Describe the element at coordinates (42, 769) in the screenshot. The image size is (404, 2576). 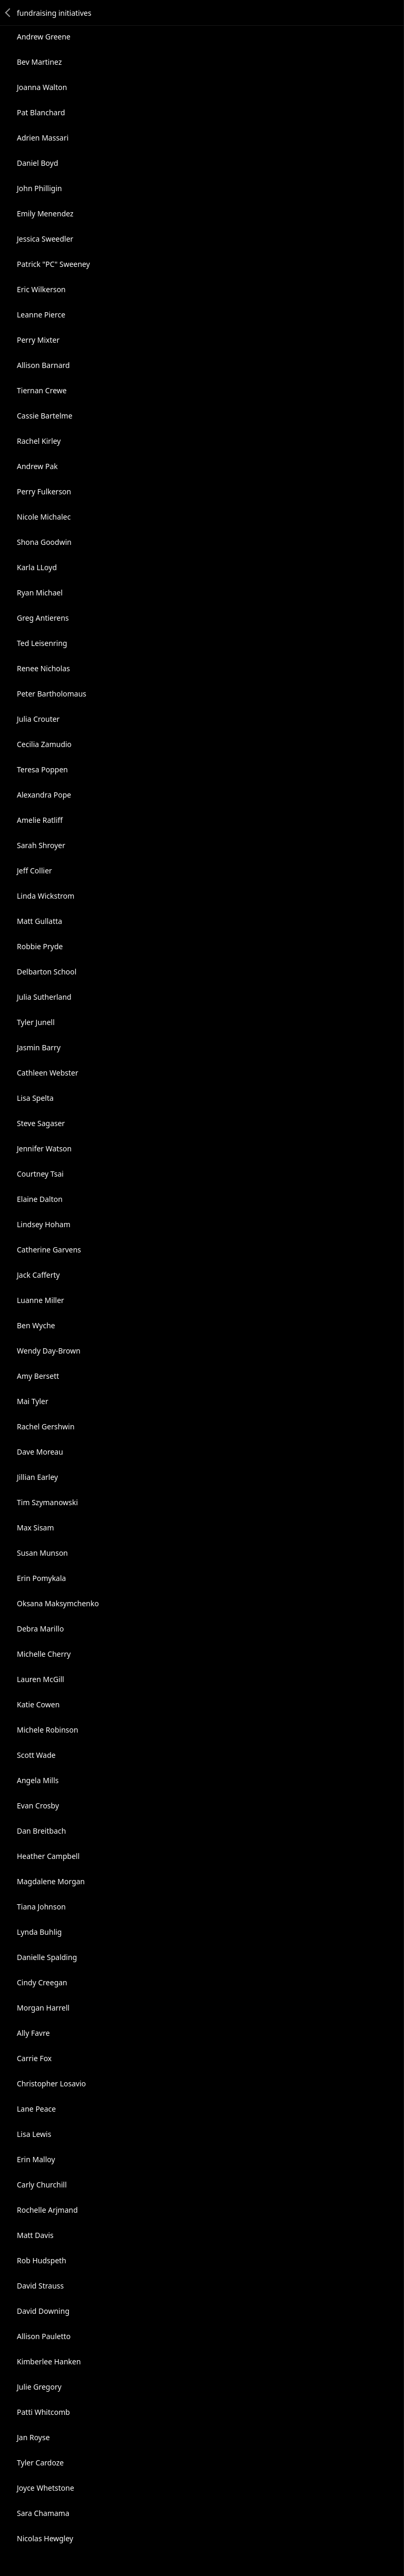
I see `Teresa Poppen` at that location.